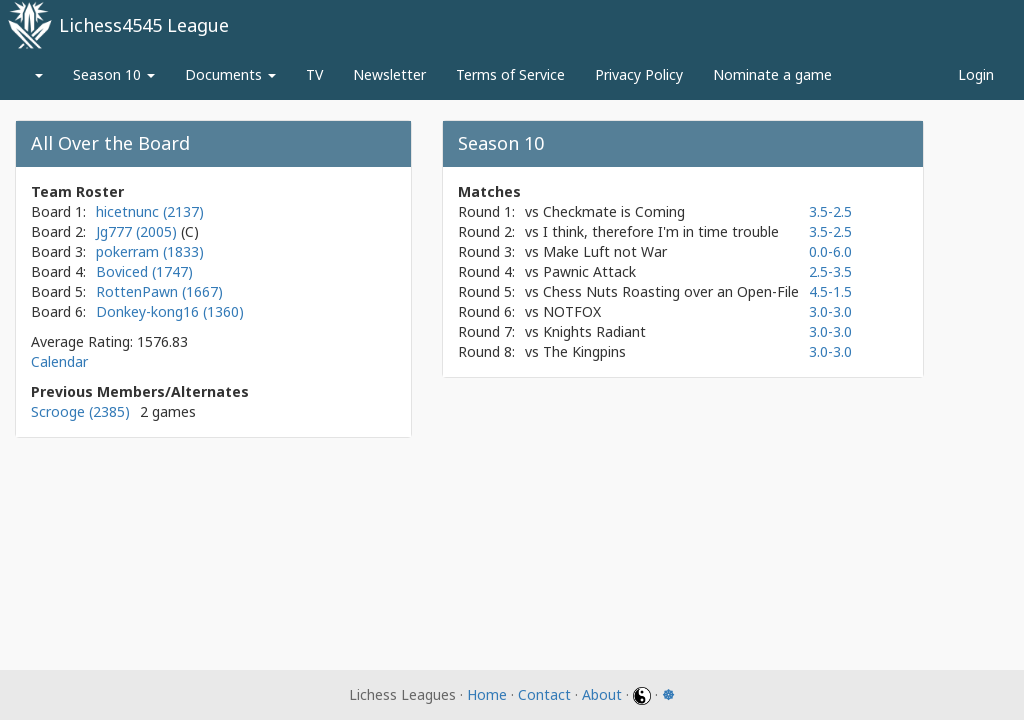 This screenshot has height=720, width=1024. I want to click on TV, so click(314, 74).